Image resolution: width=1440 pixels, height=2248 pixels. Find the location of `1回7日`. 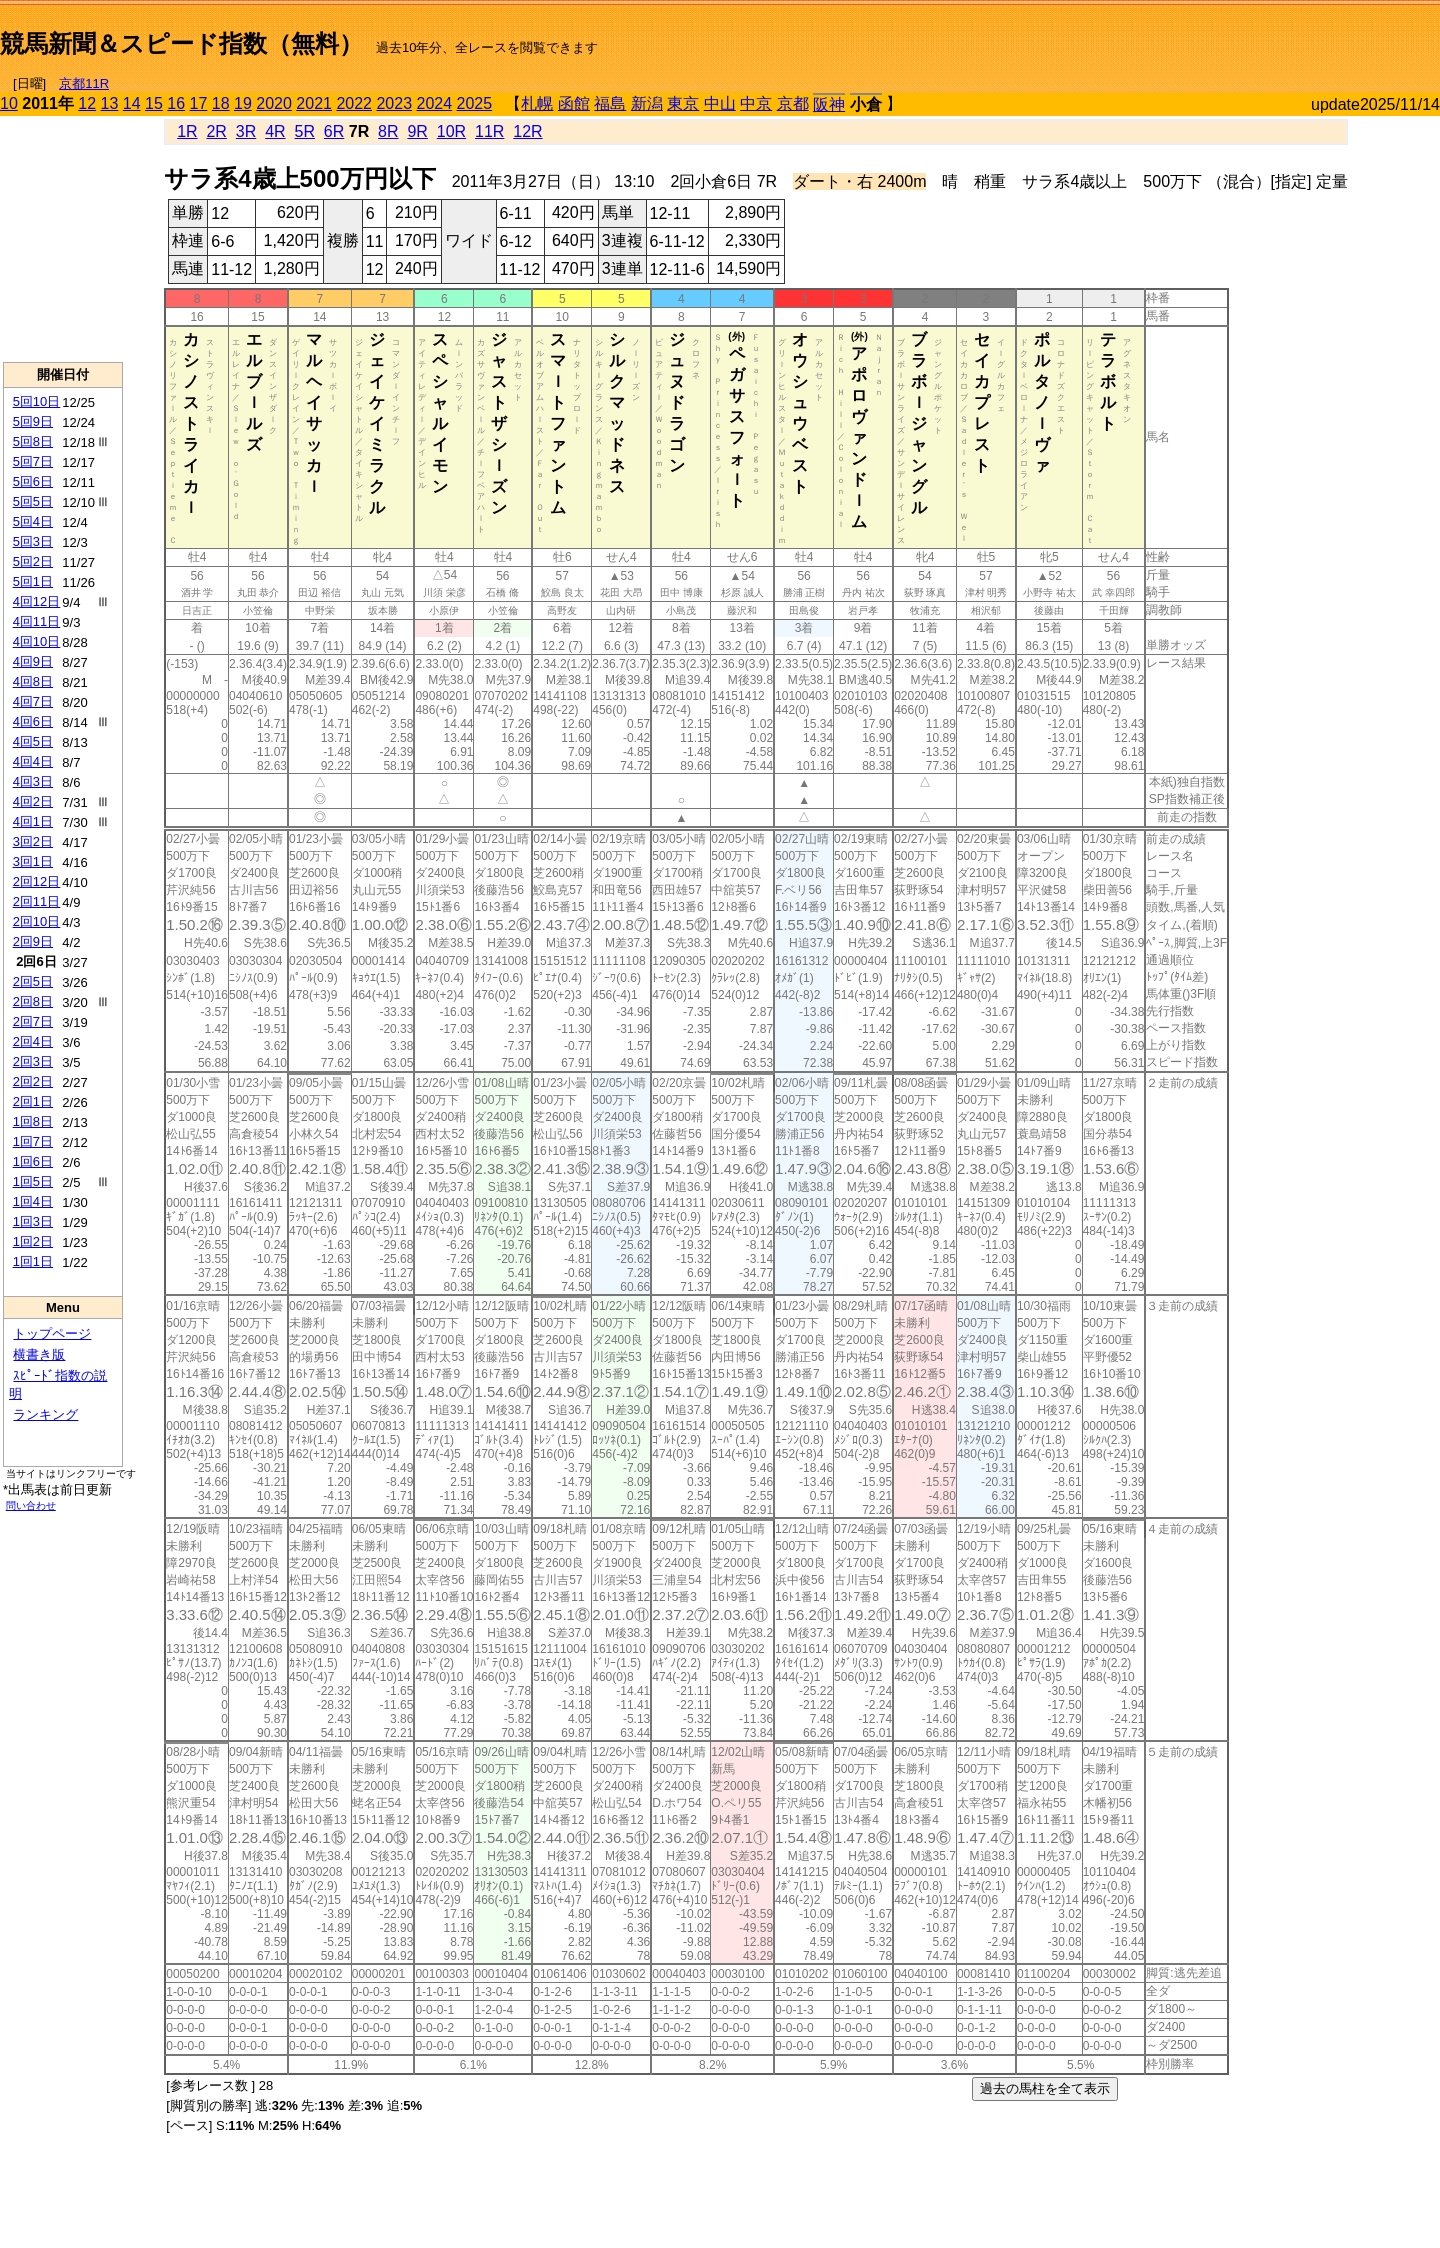

1回7日 is located at coordinates (33, 1141).